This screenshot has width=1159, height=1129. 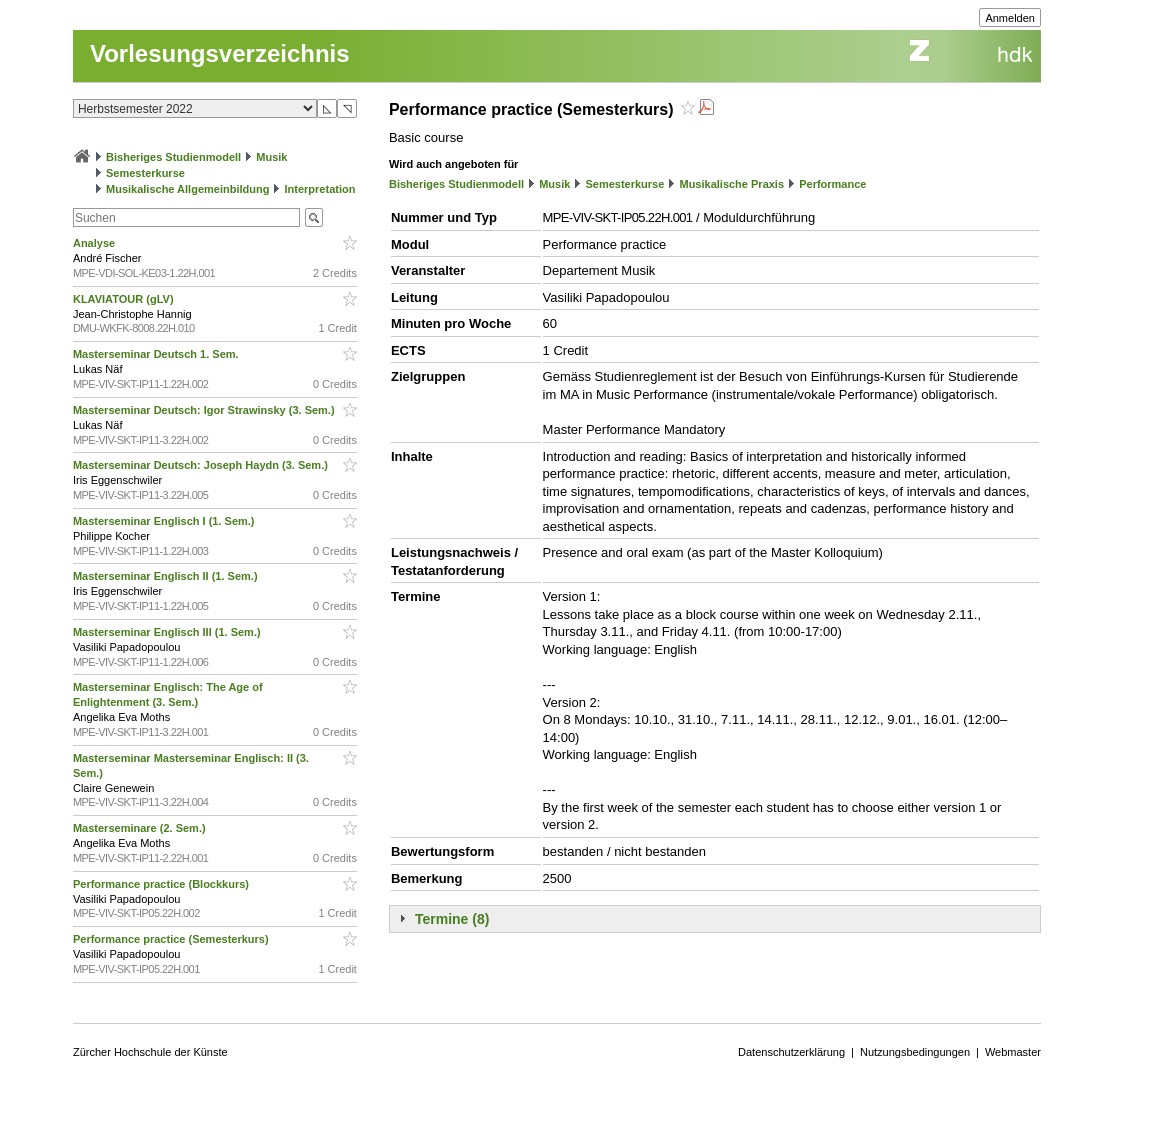 I want to click on Masterseminar Deutsch: Igor Strawinsky (3. Sem.), so click(x=205, y=410).